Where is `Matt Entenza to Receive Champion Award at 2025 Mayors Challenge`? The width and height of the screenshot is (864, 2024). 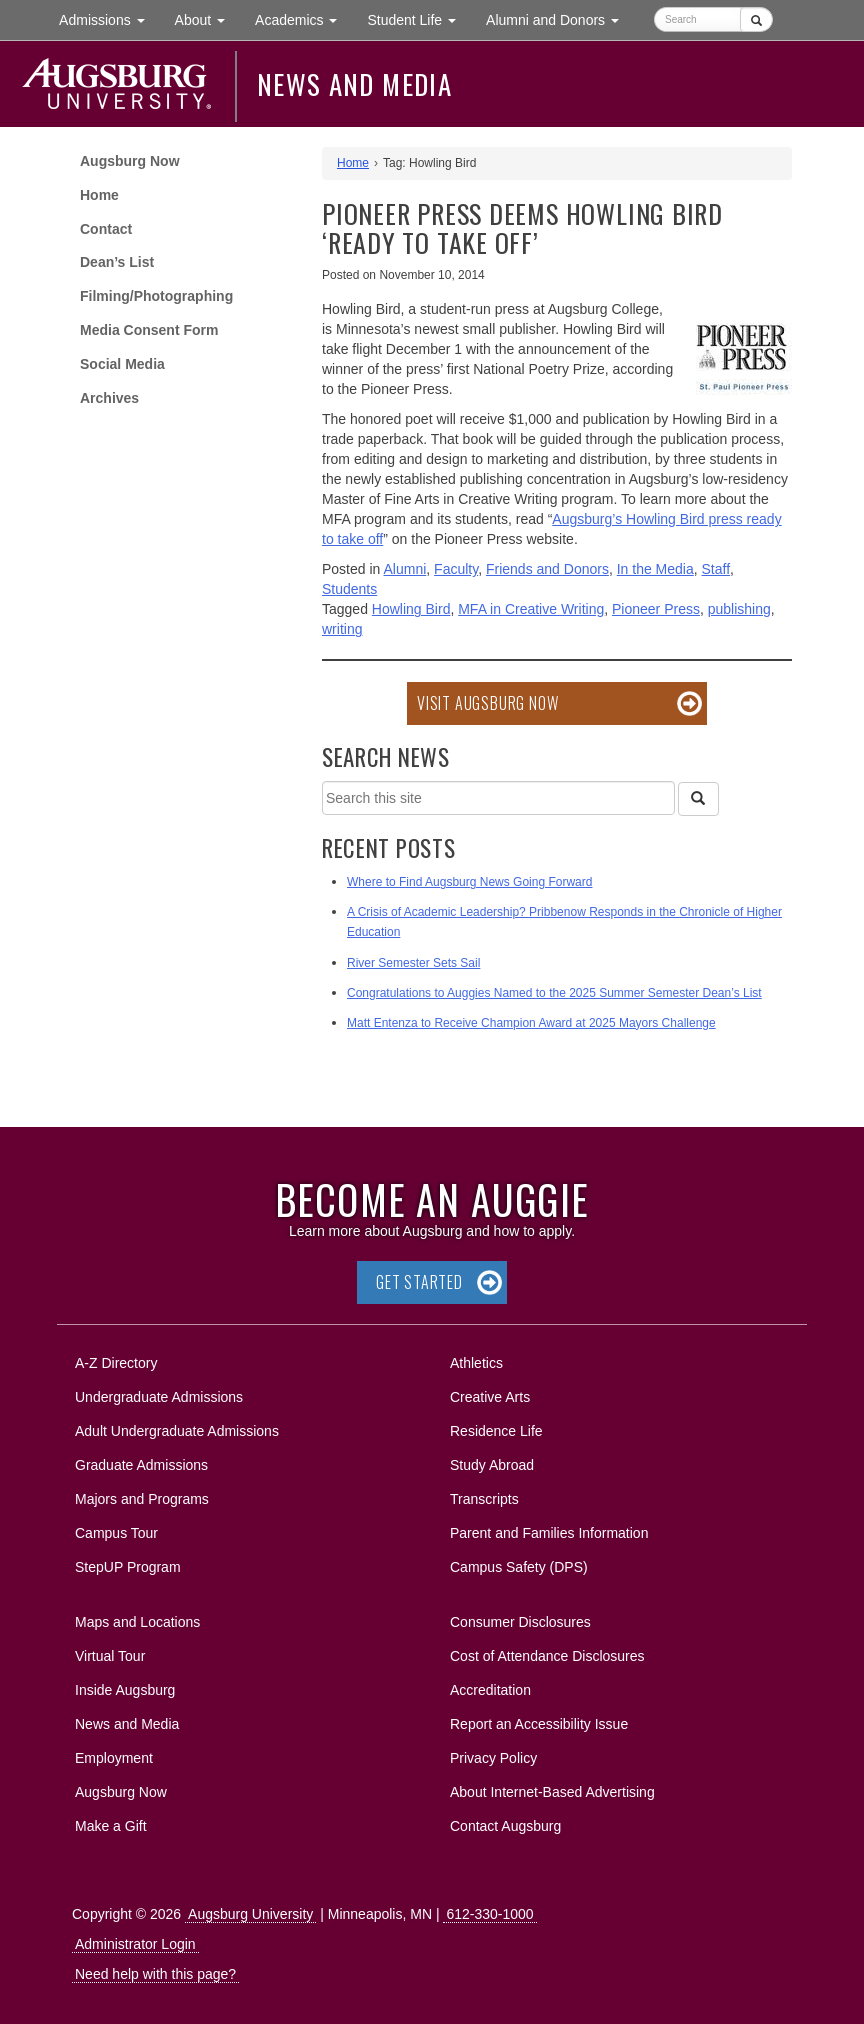
Matt Entenza to Receive Champion Award at 2025 Mayors Challenge is located at coordinates (531, 1023).